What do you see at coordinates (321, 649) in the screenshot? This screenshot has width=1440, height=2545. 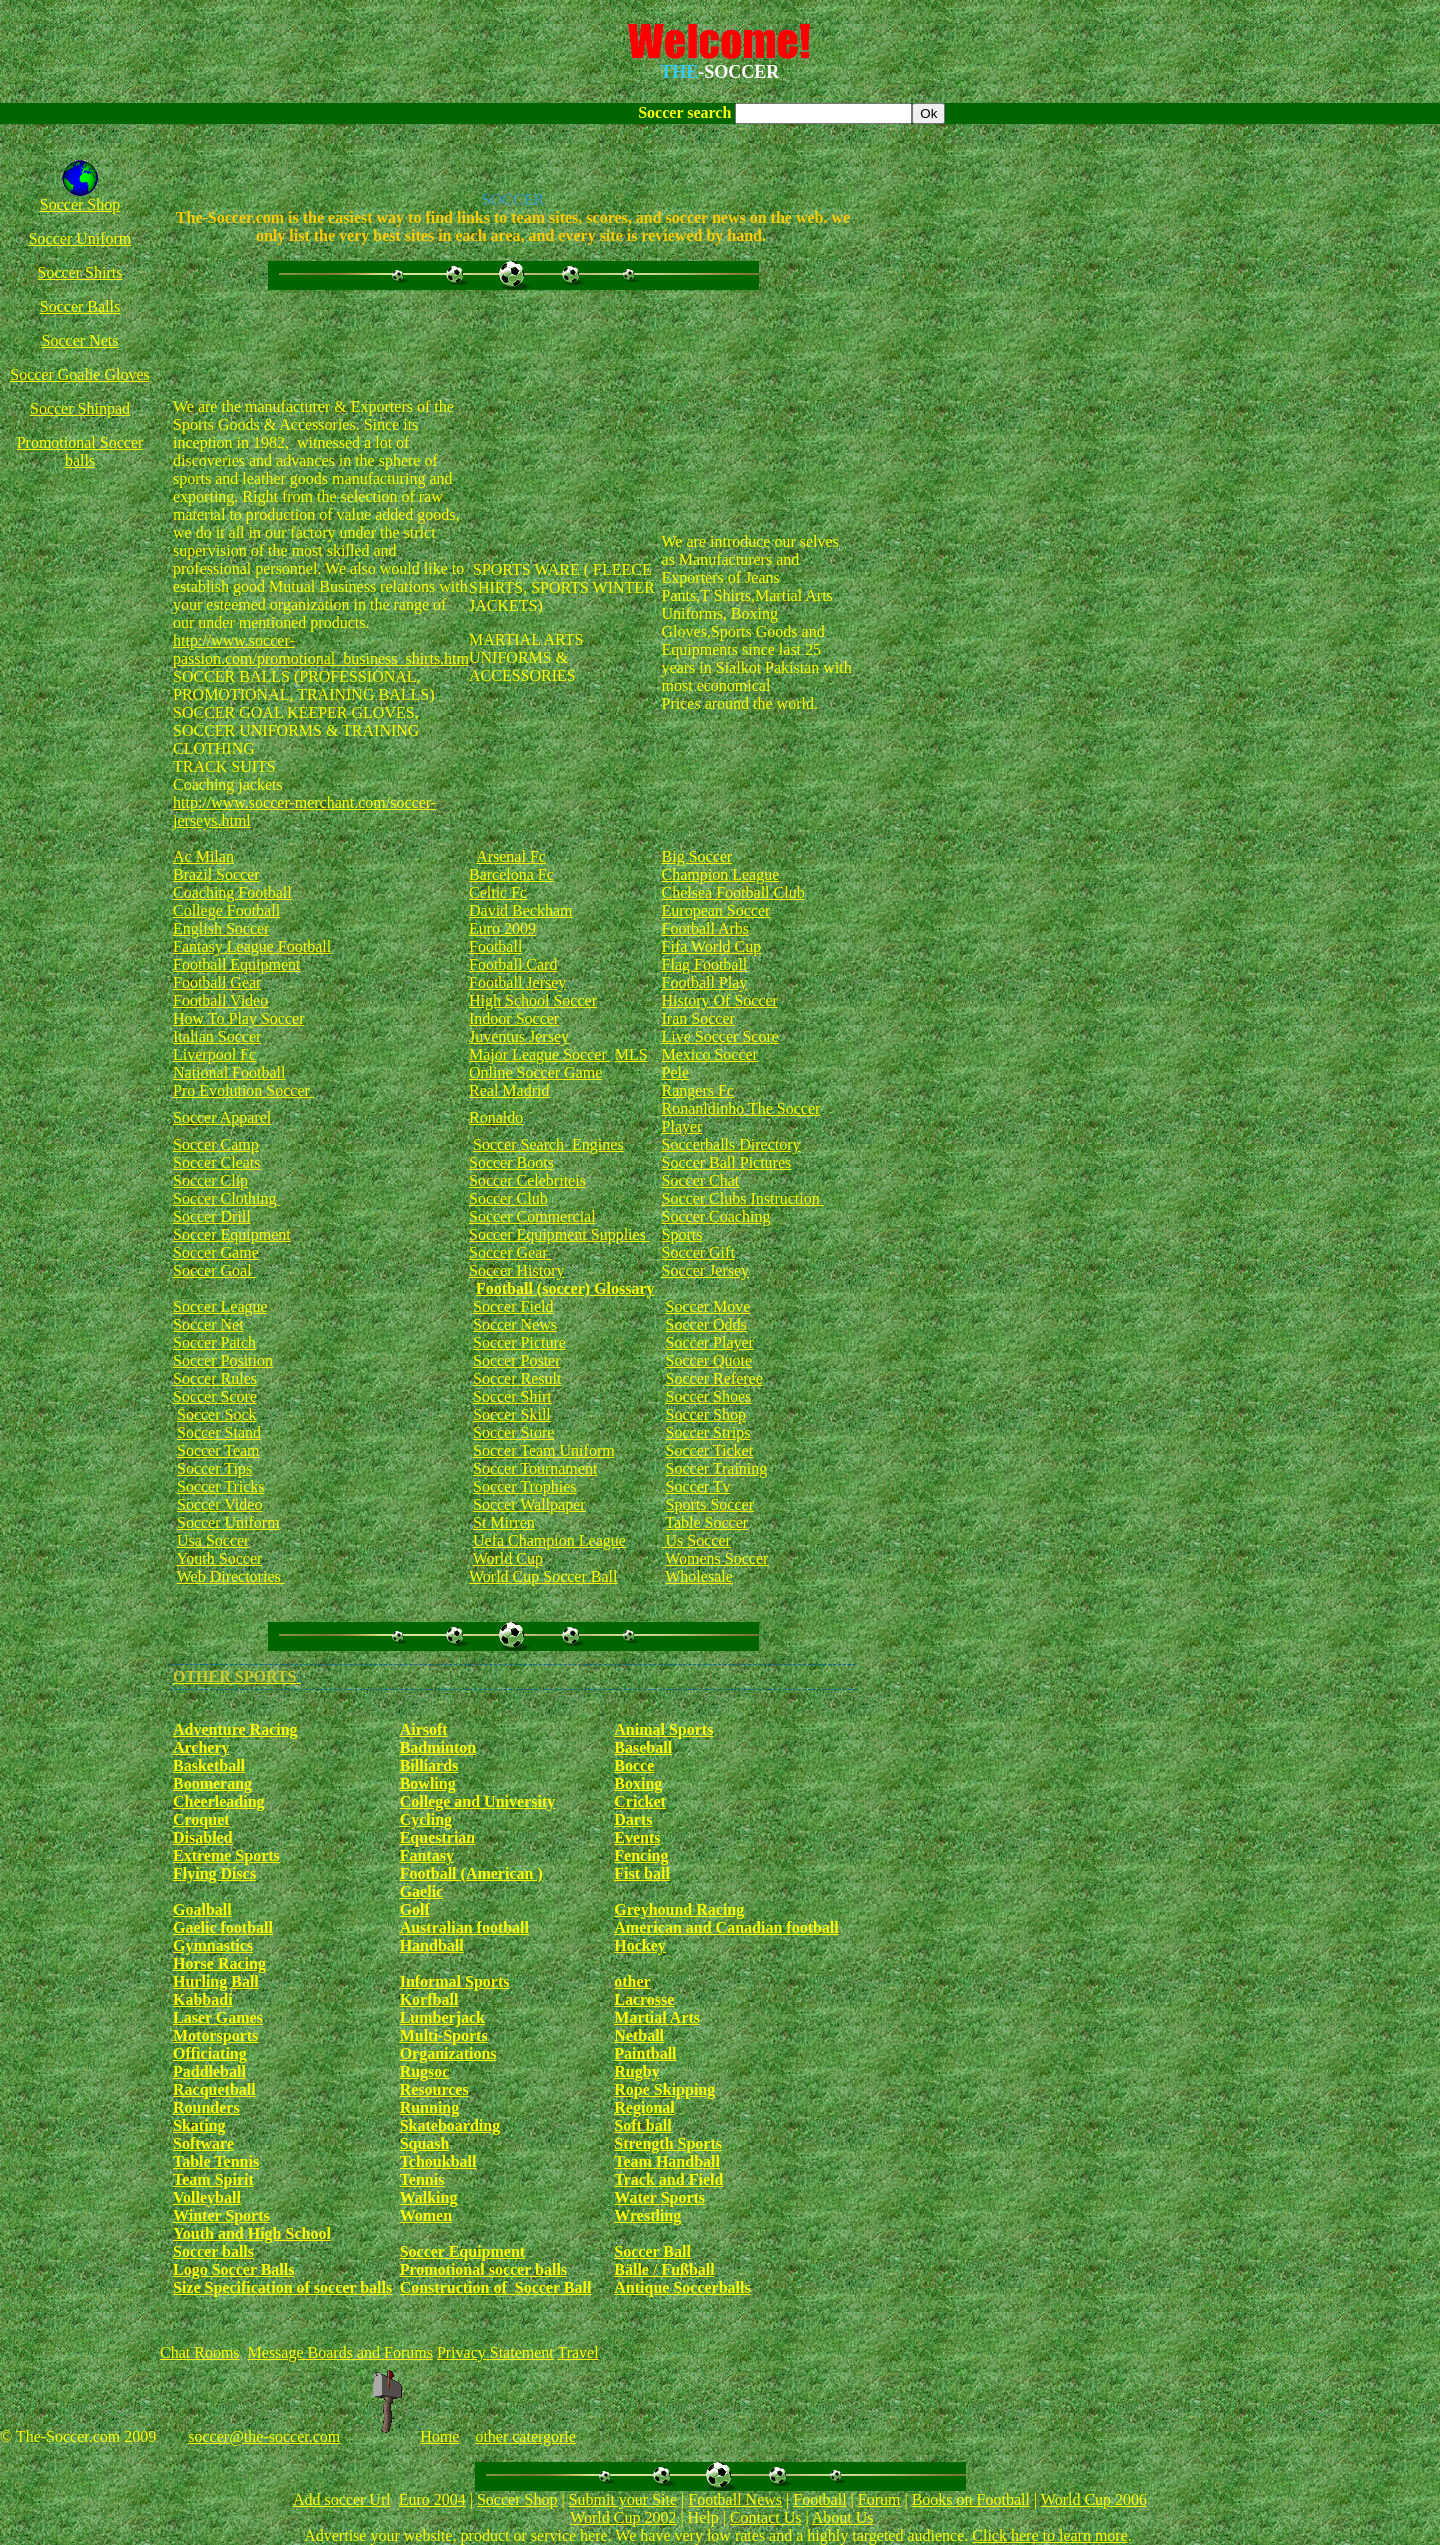 I see `http://www.soccer-passion.com/promotional_business_shirts.htm` at bounding box center [321, 649].